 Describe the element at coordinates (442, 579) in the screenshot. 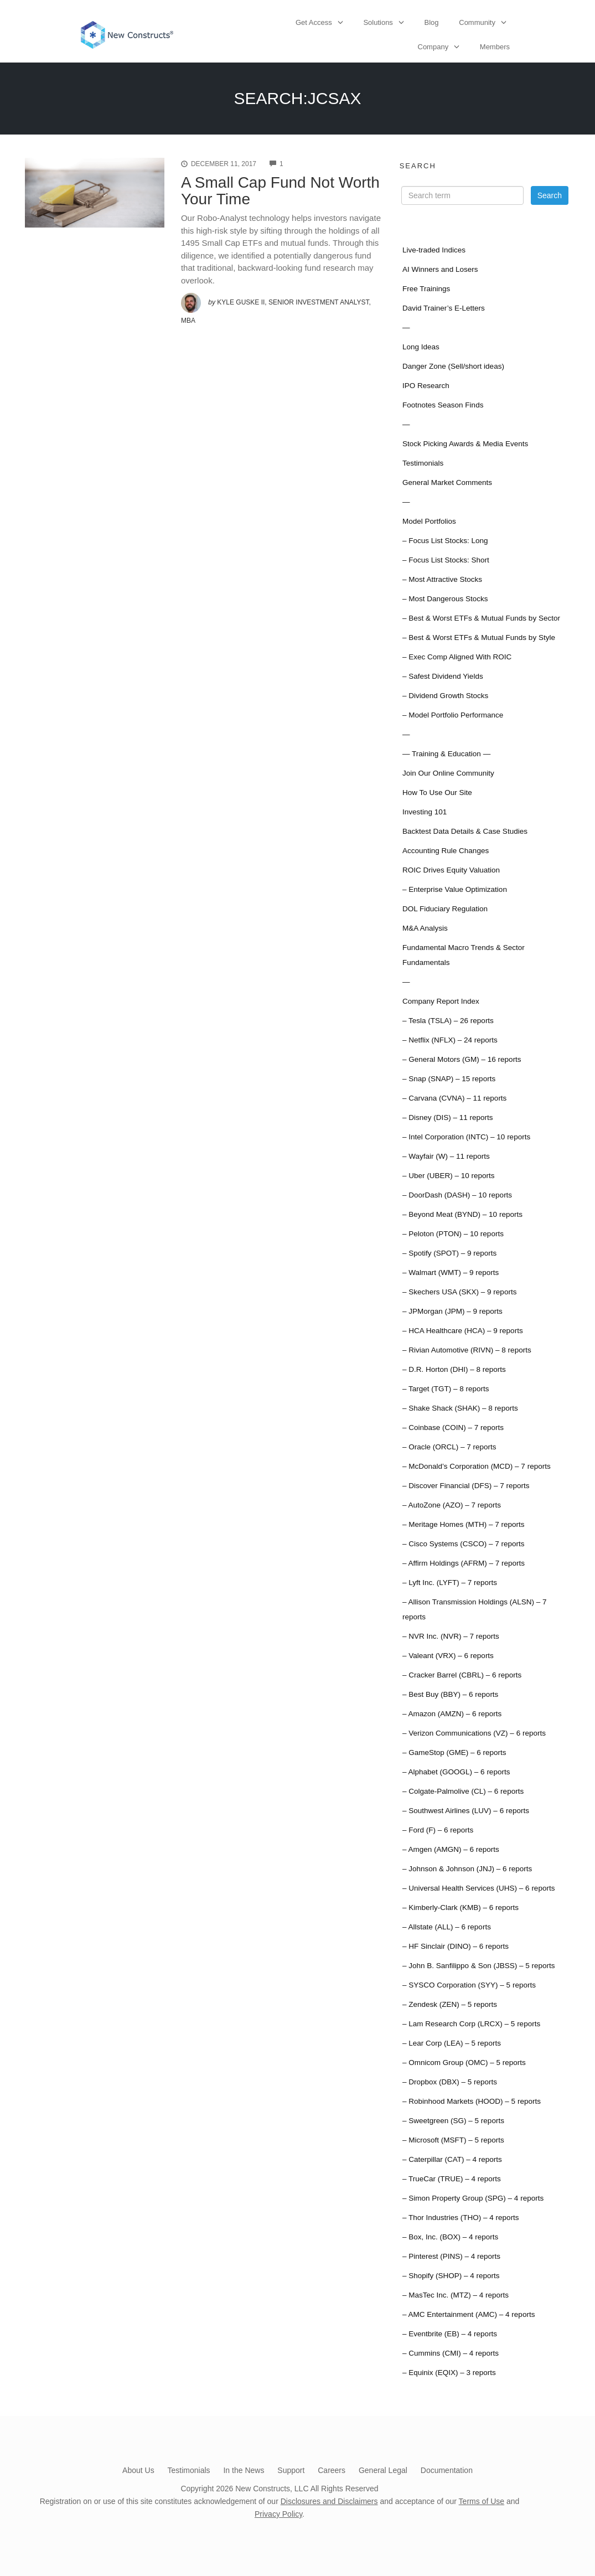

I see `– Most Attractive Stocks` at that location.